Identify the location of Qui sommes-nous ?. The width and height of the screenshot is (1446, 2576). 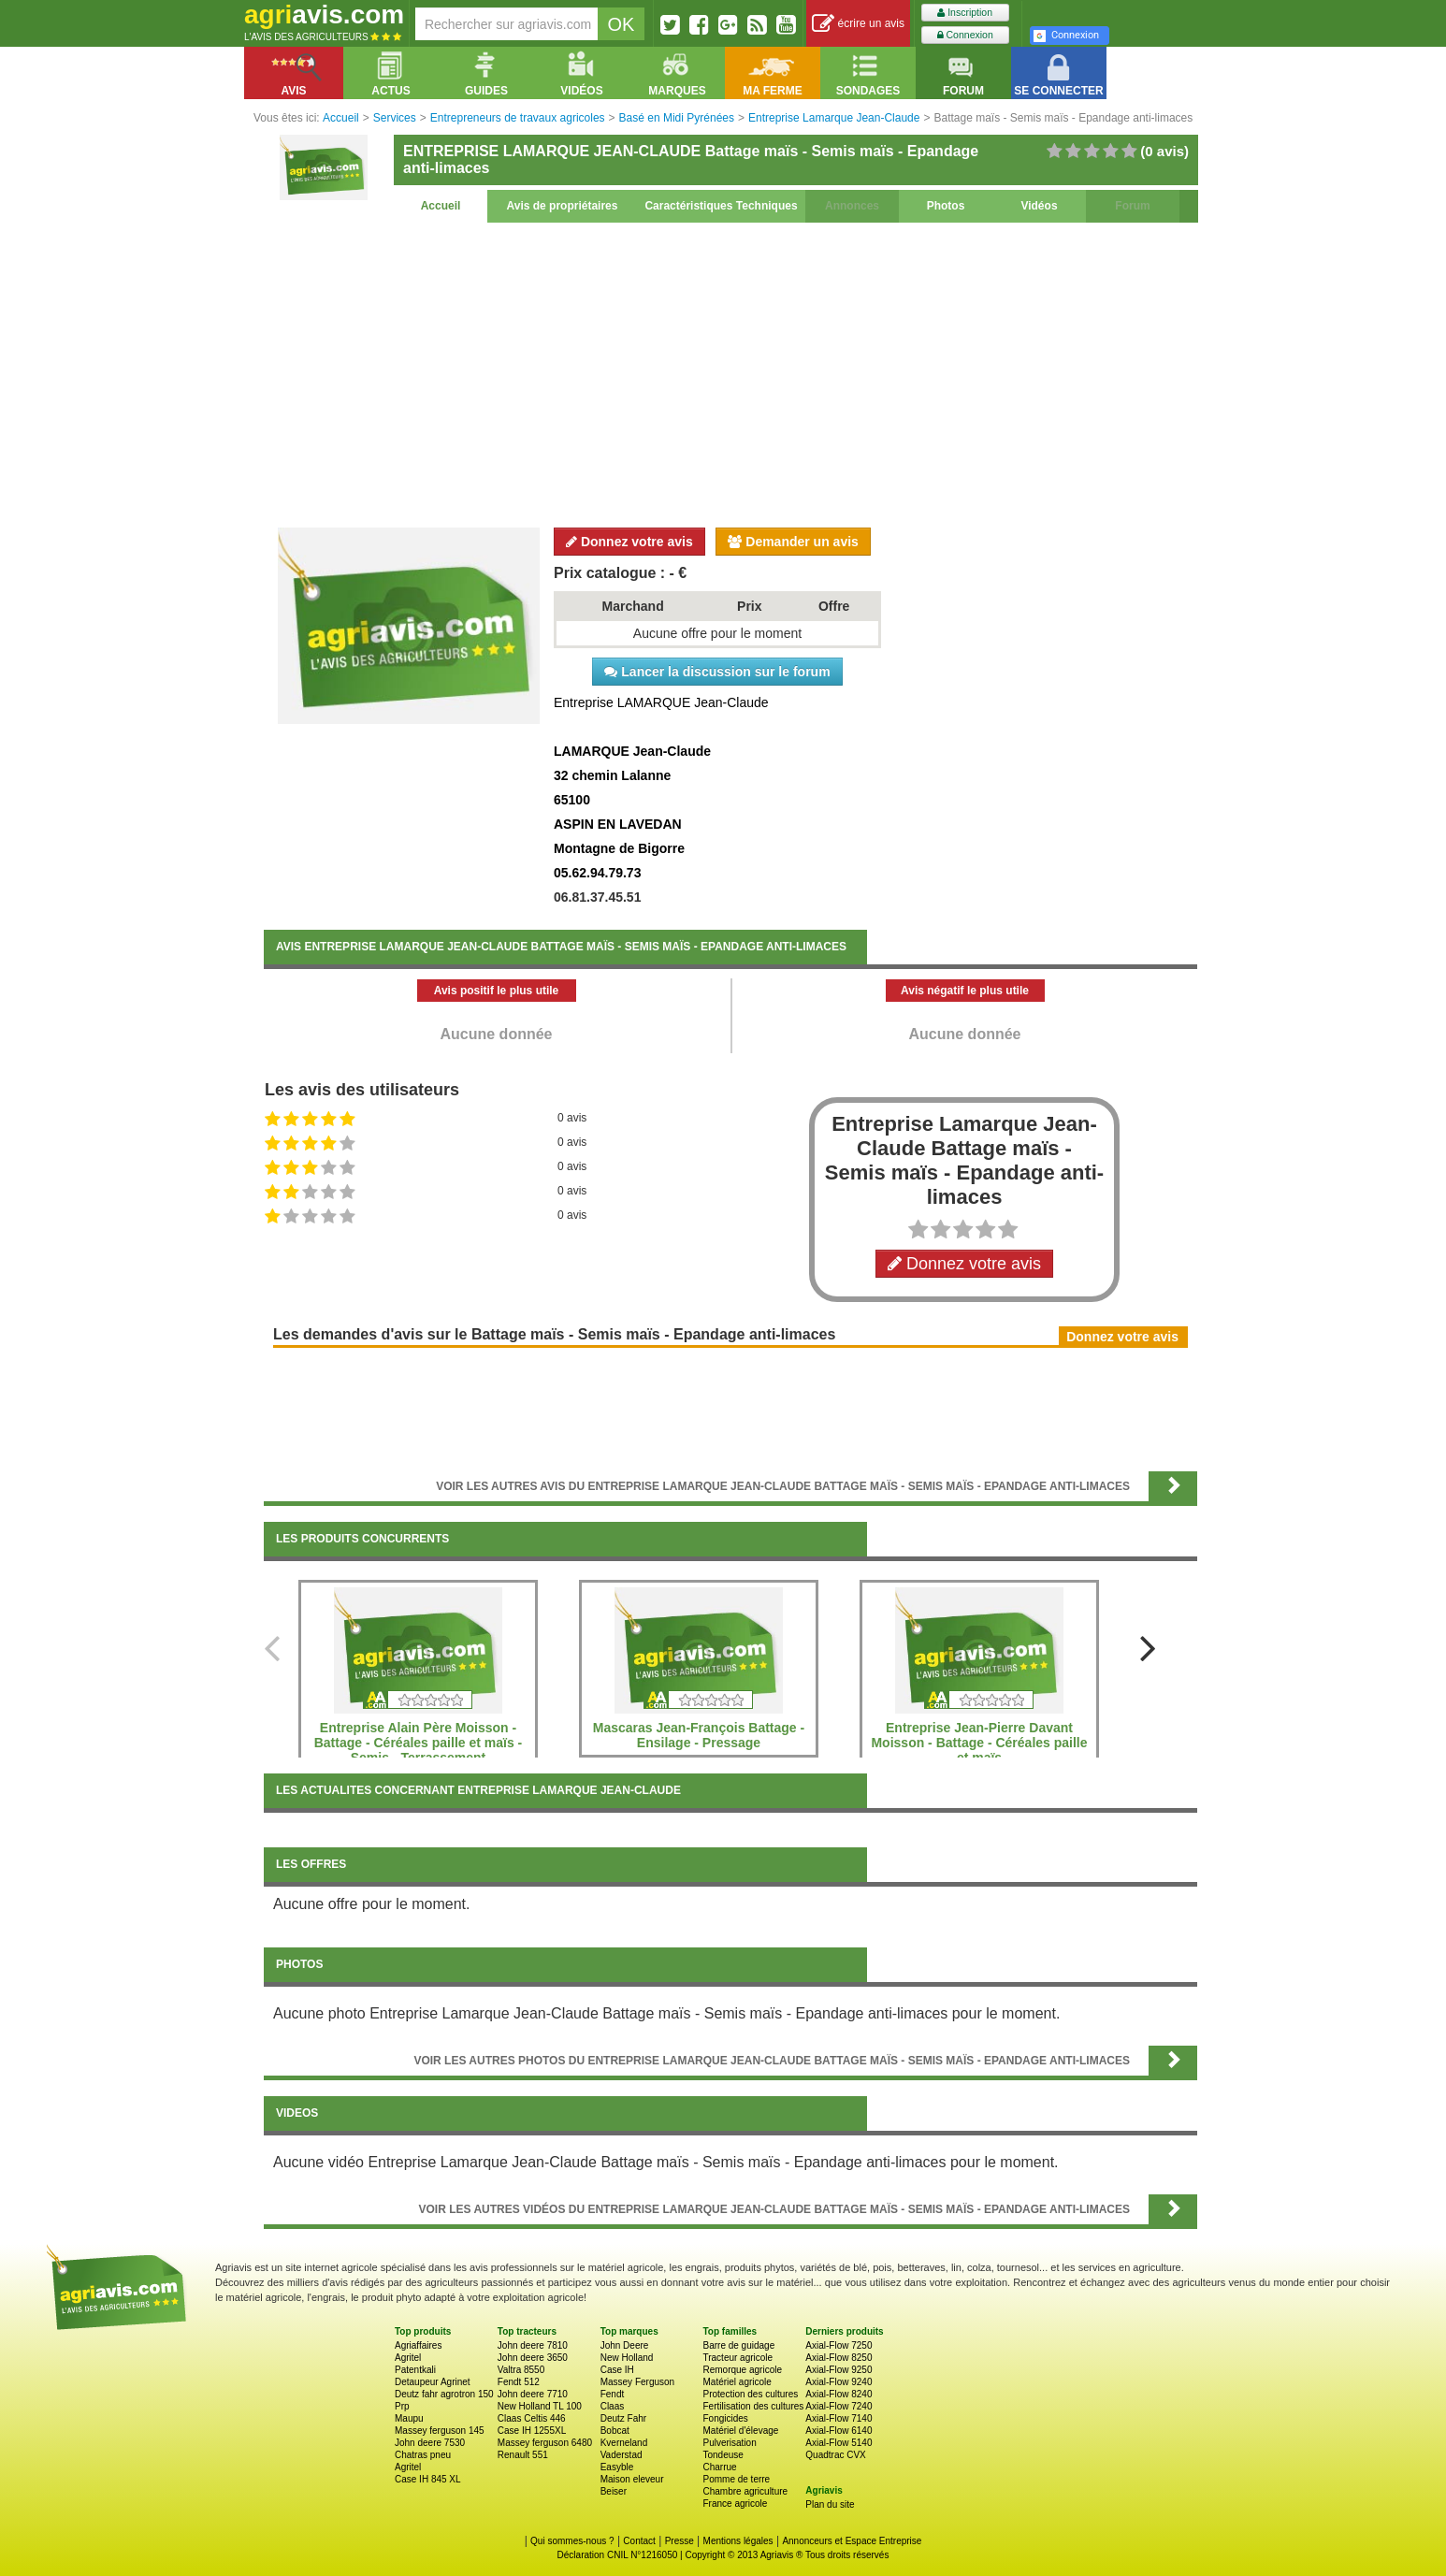
(572, 2541).